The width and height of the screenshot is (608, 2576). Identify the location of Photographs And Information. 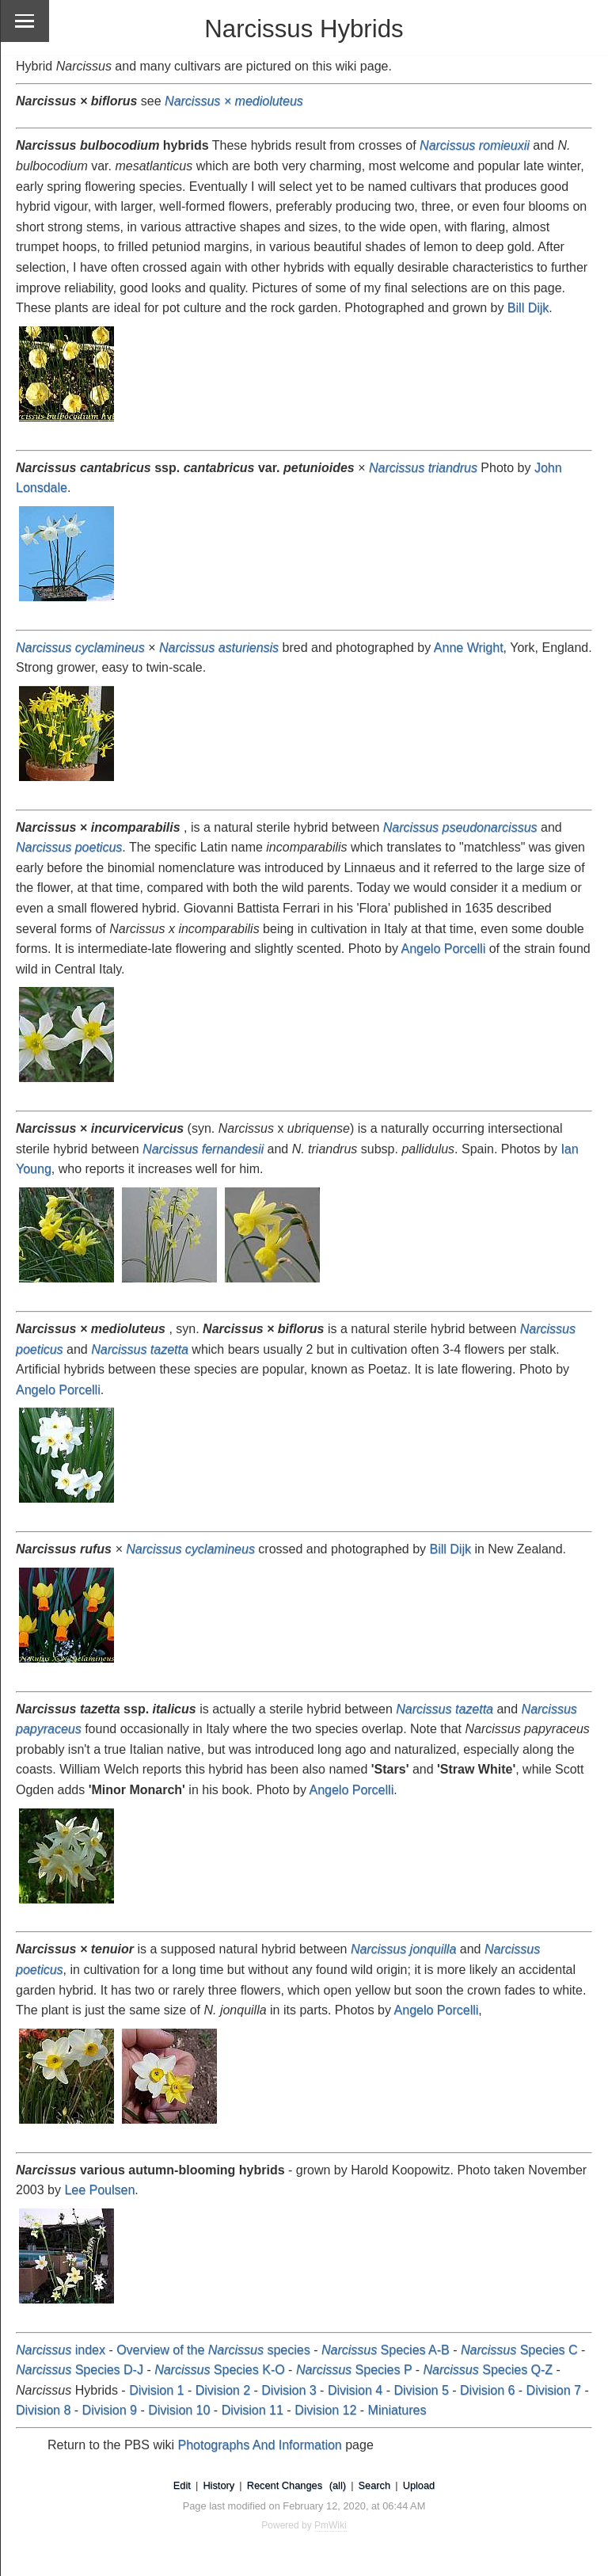
(260, 2445).